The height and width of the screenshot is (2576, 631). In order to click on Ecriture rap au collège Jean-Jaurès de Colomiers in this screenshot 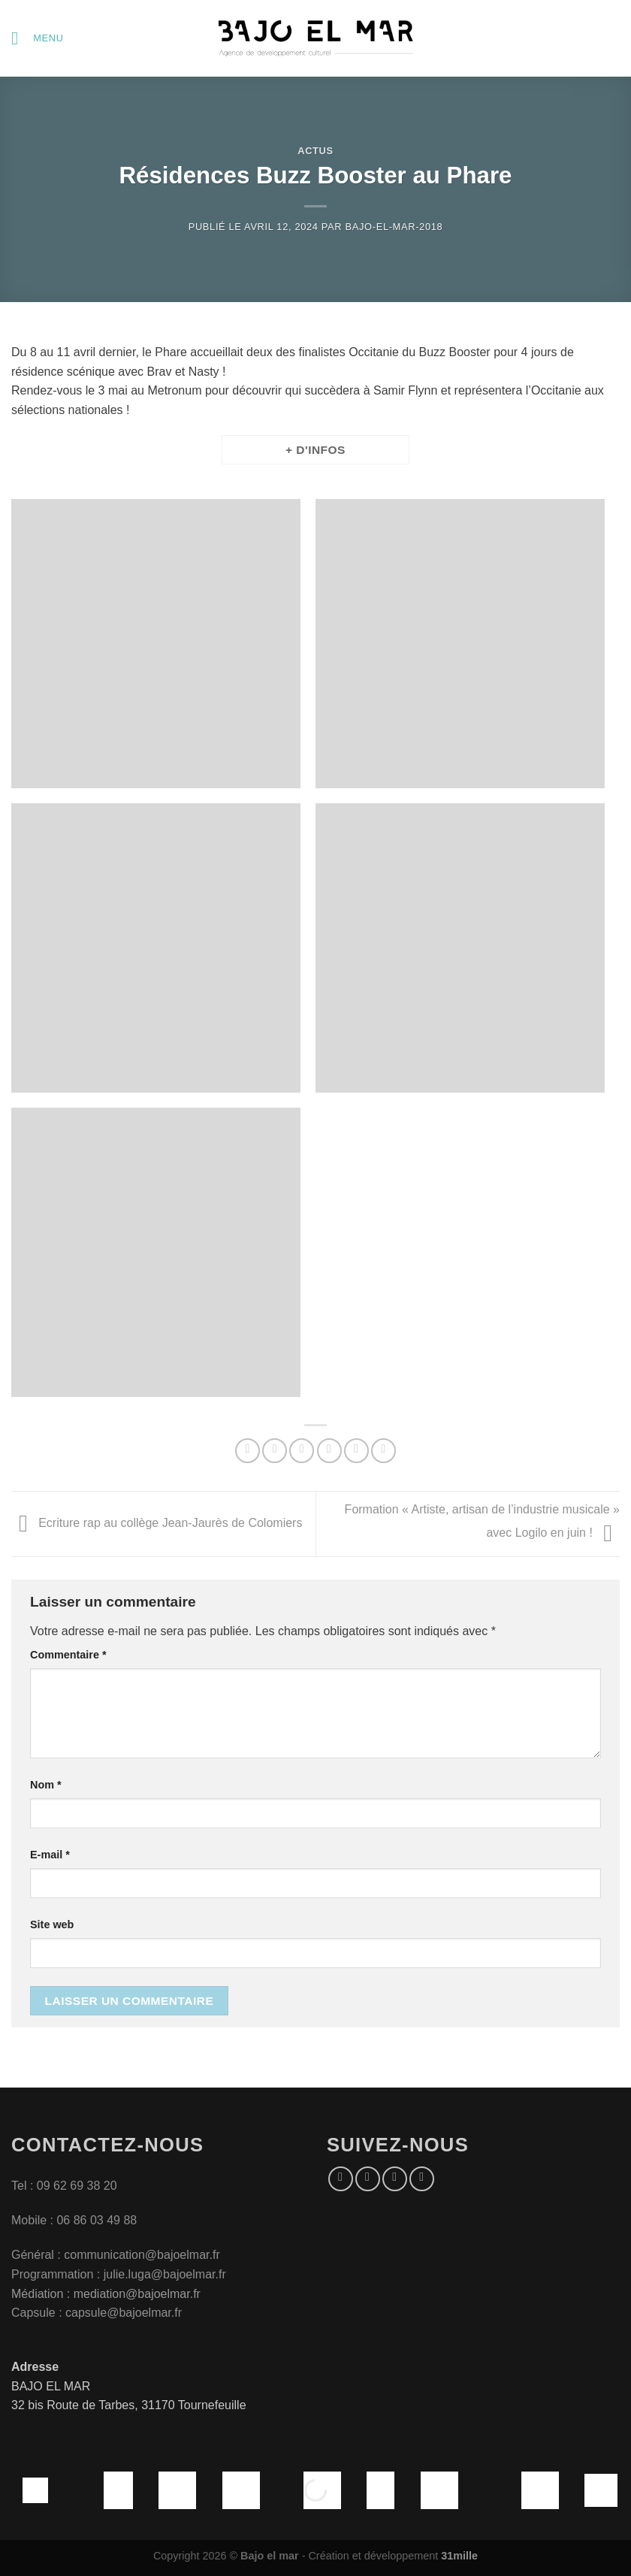, I will do `click(156, 1523)`.